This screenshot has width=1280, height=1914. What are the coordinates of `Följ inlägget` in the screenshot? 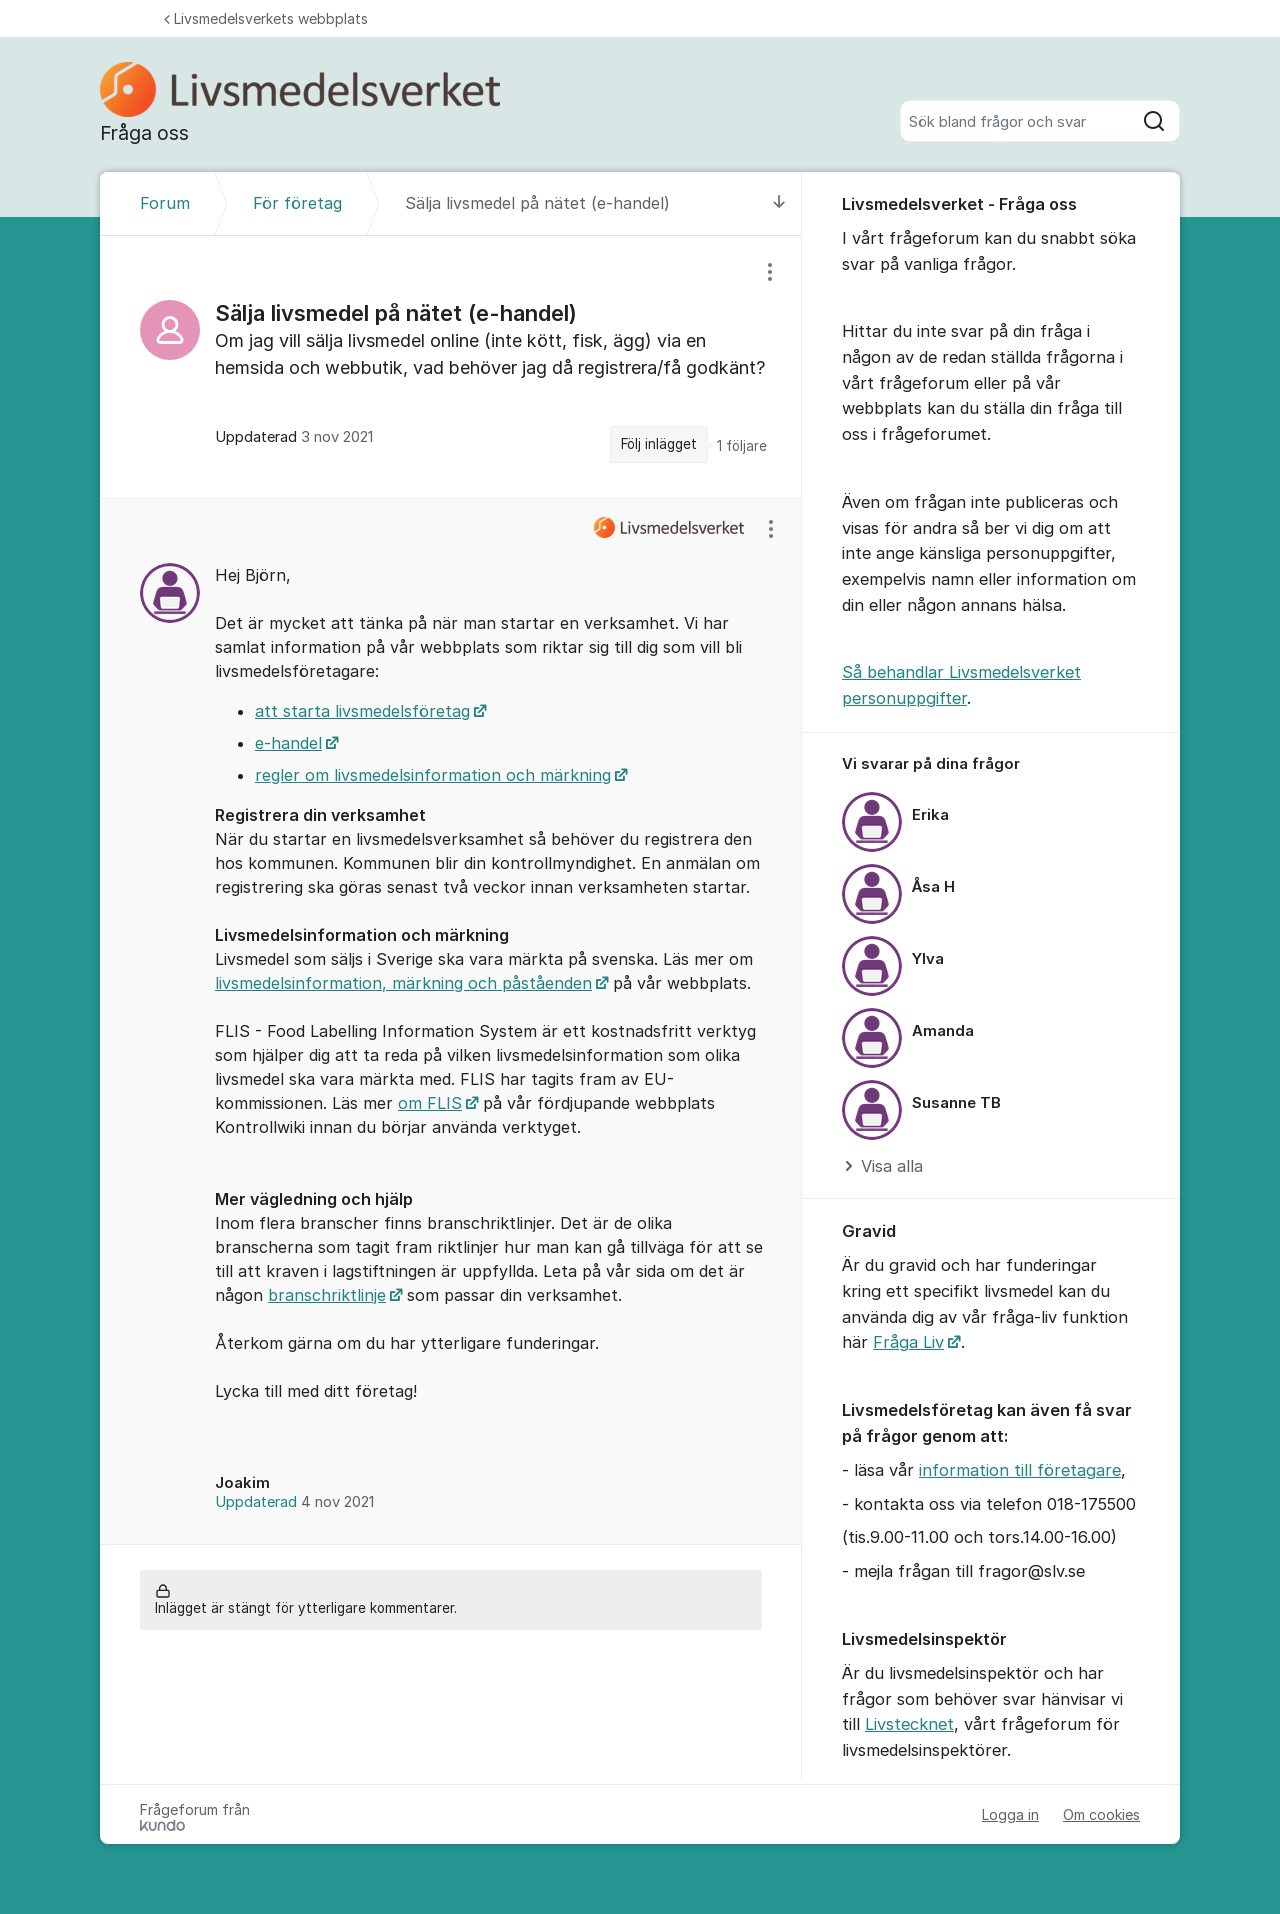 It's located at (659, 444).